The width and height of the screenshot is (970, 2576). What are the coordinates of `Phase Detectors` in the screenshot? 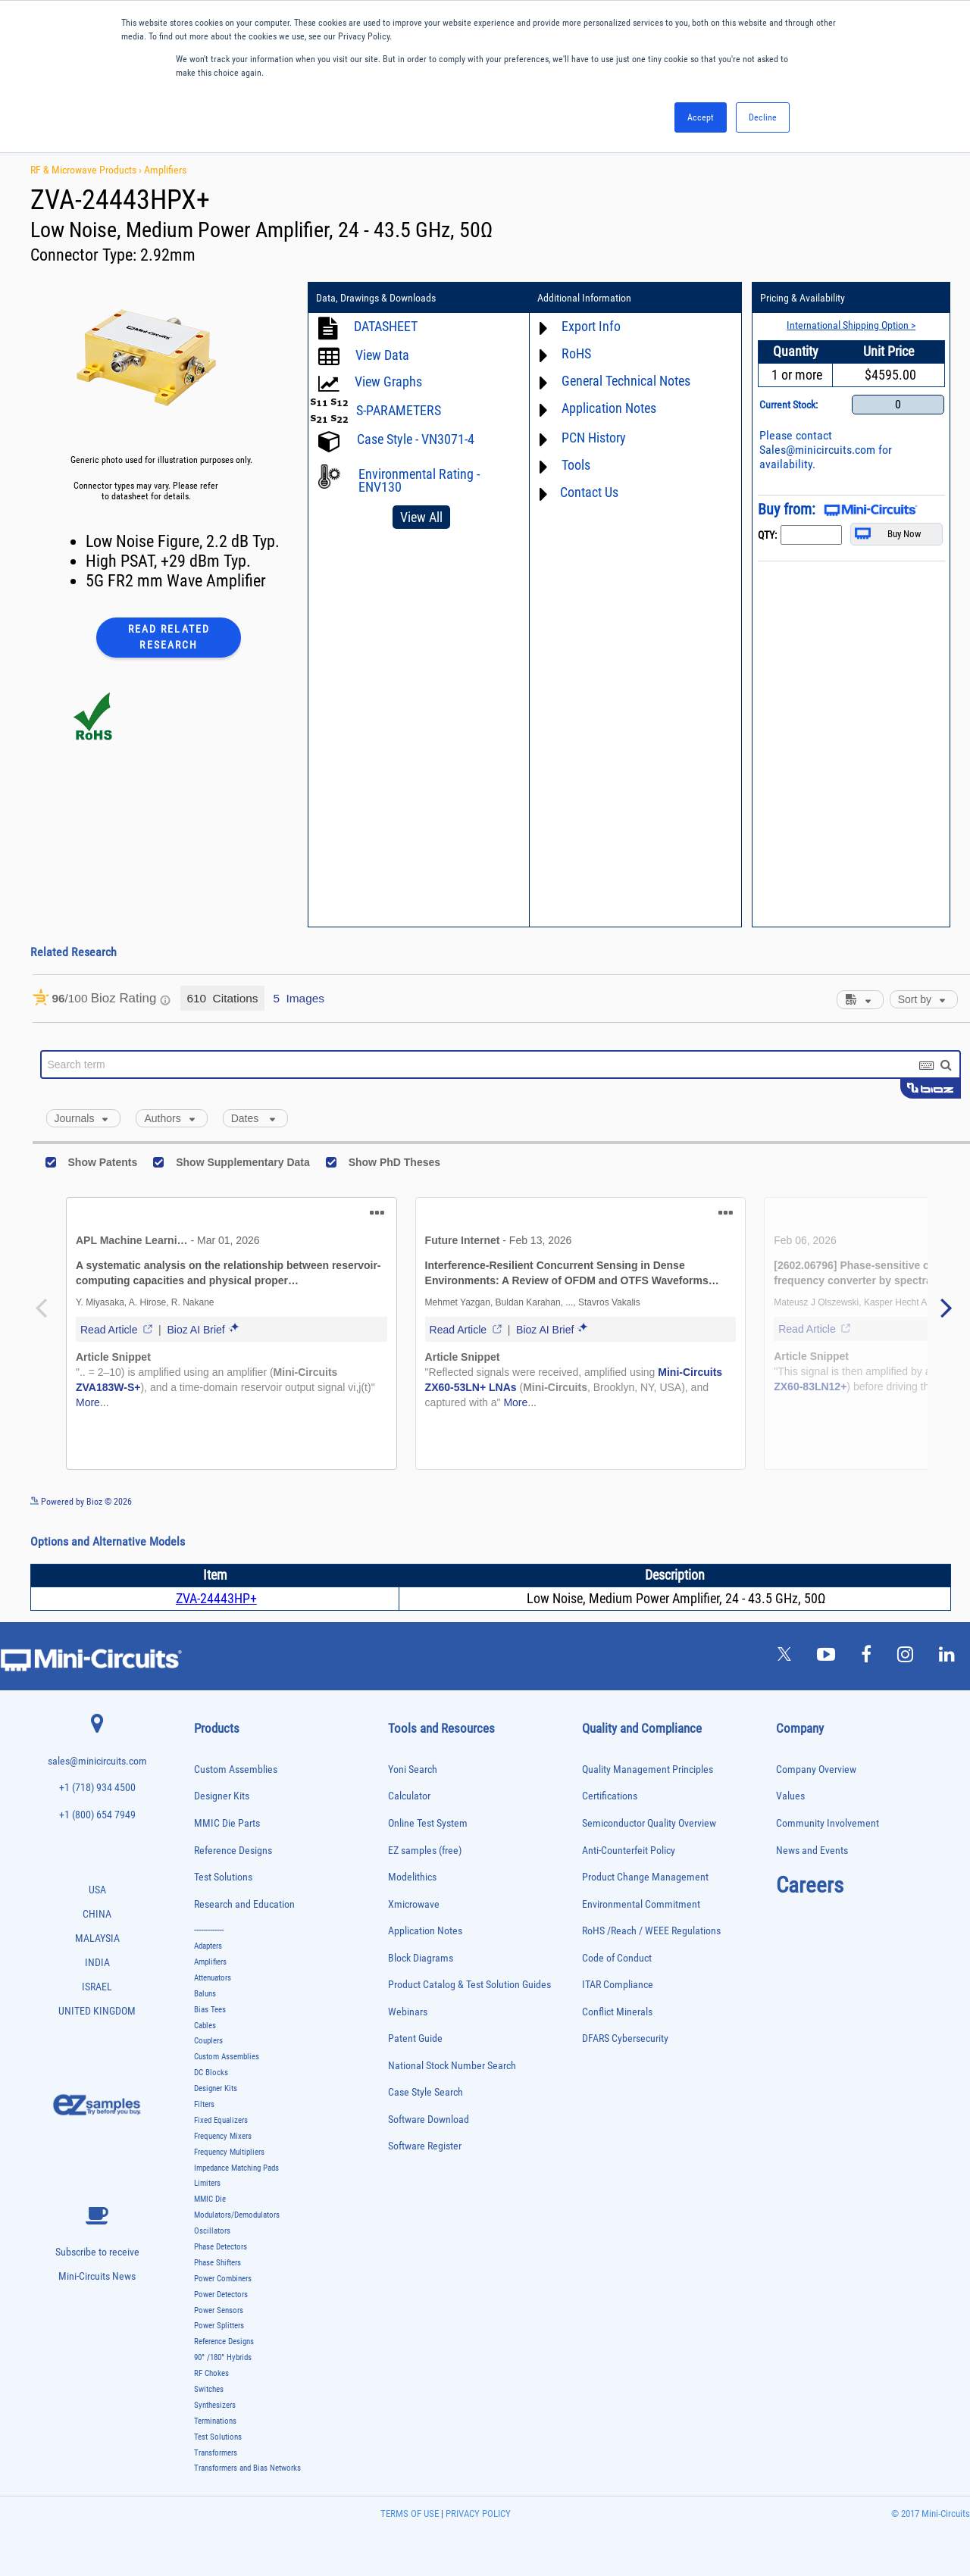 It's located at (220, 2247).